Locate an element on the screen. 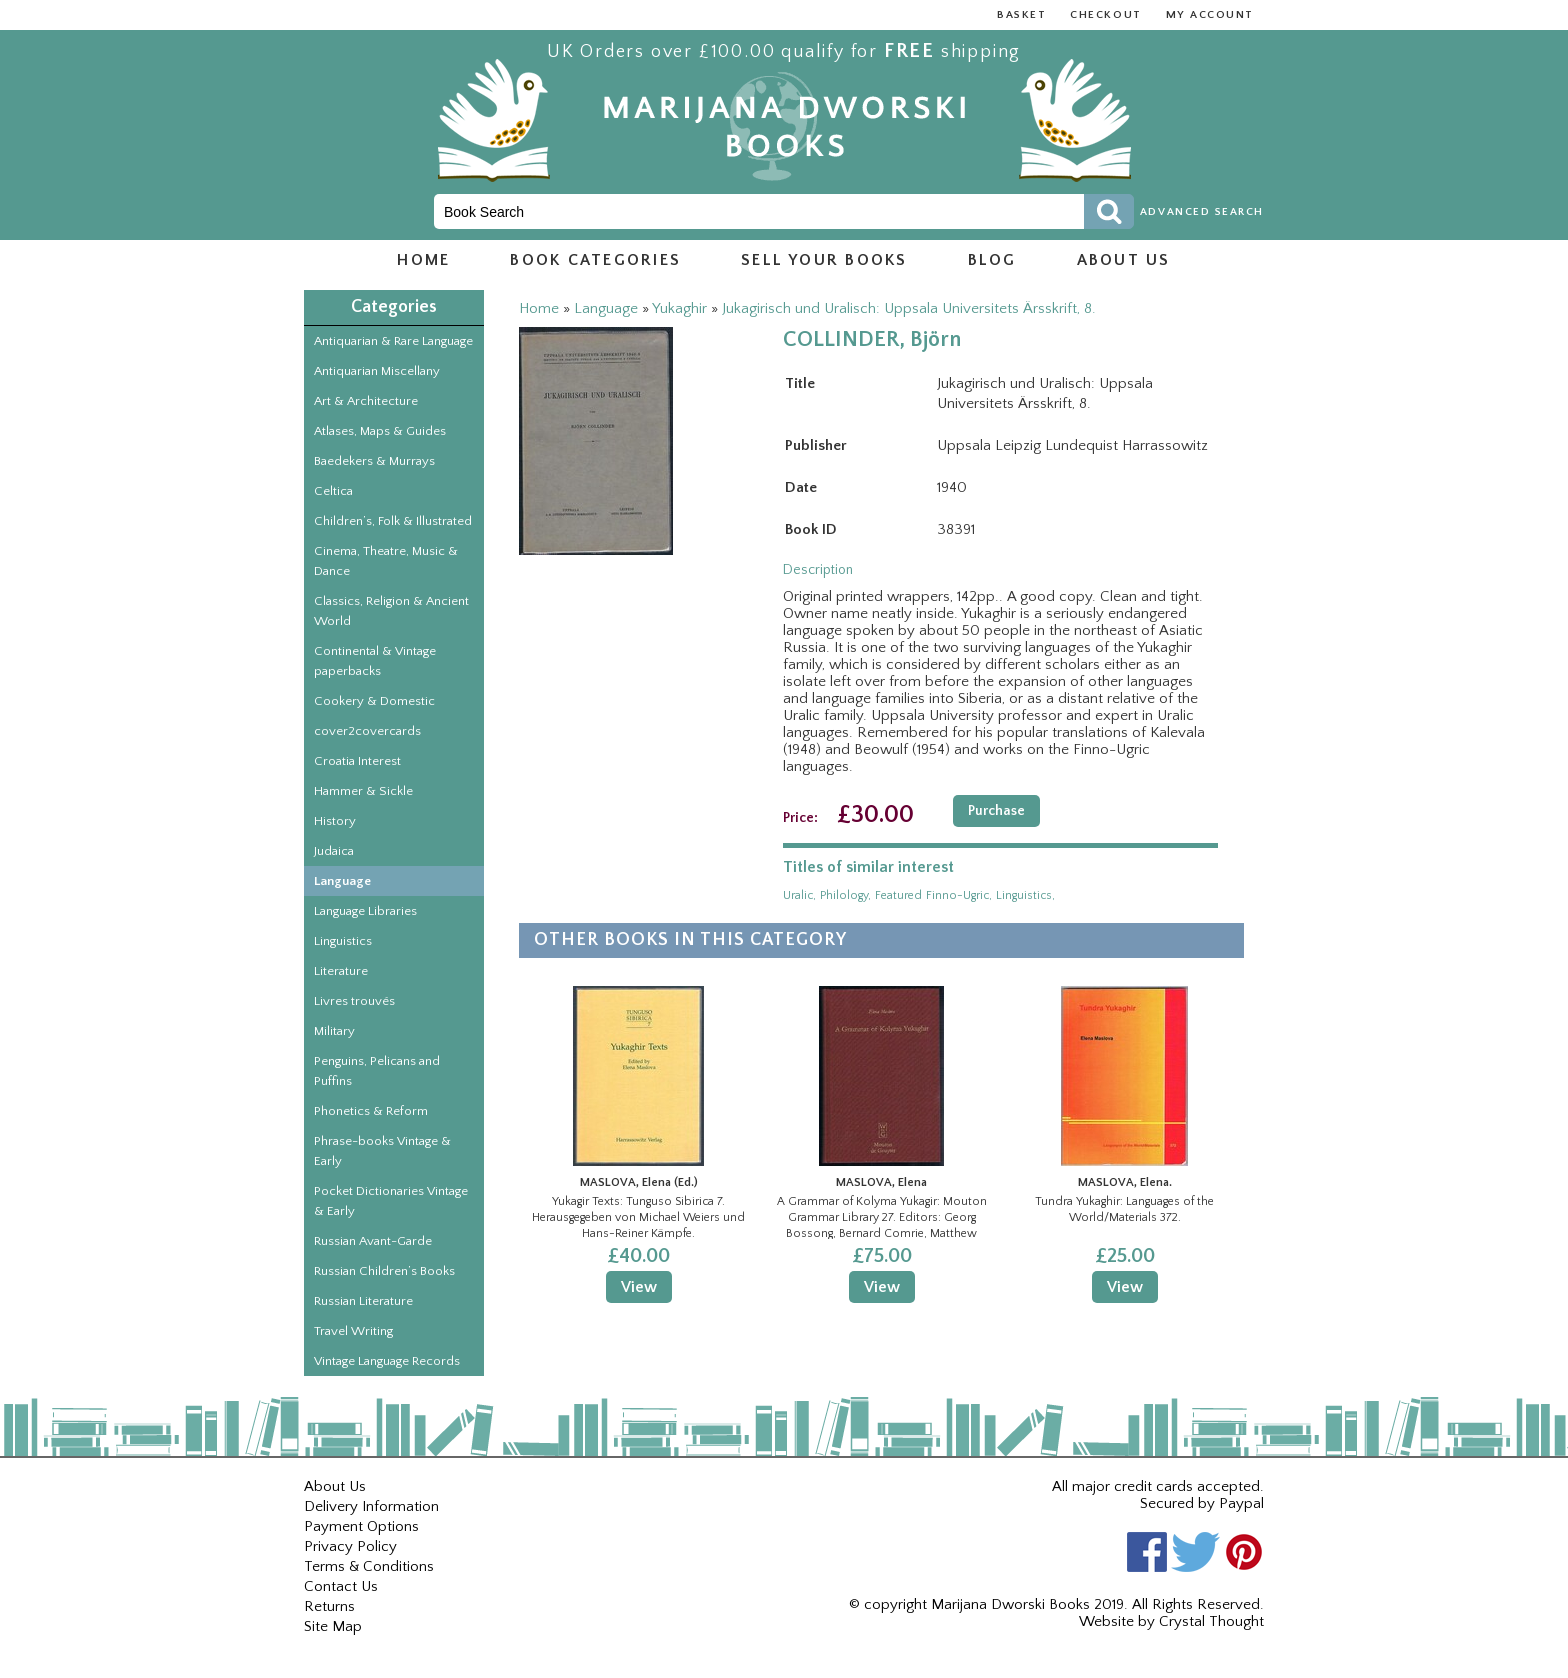  Antiquarian Miscellany is located at coordinates (377, 371).